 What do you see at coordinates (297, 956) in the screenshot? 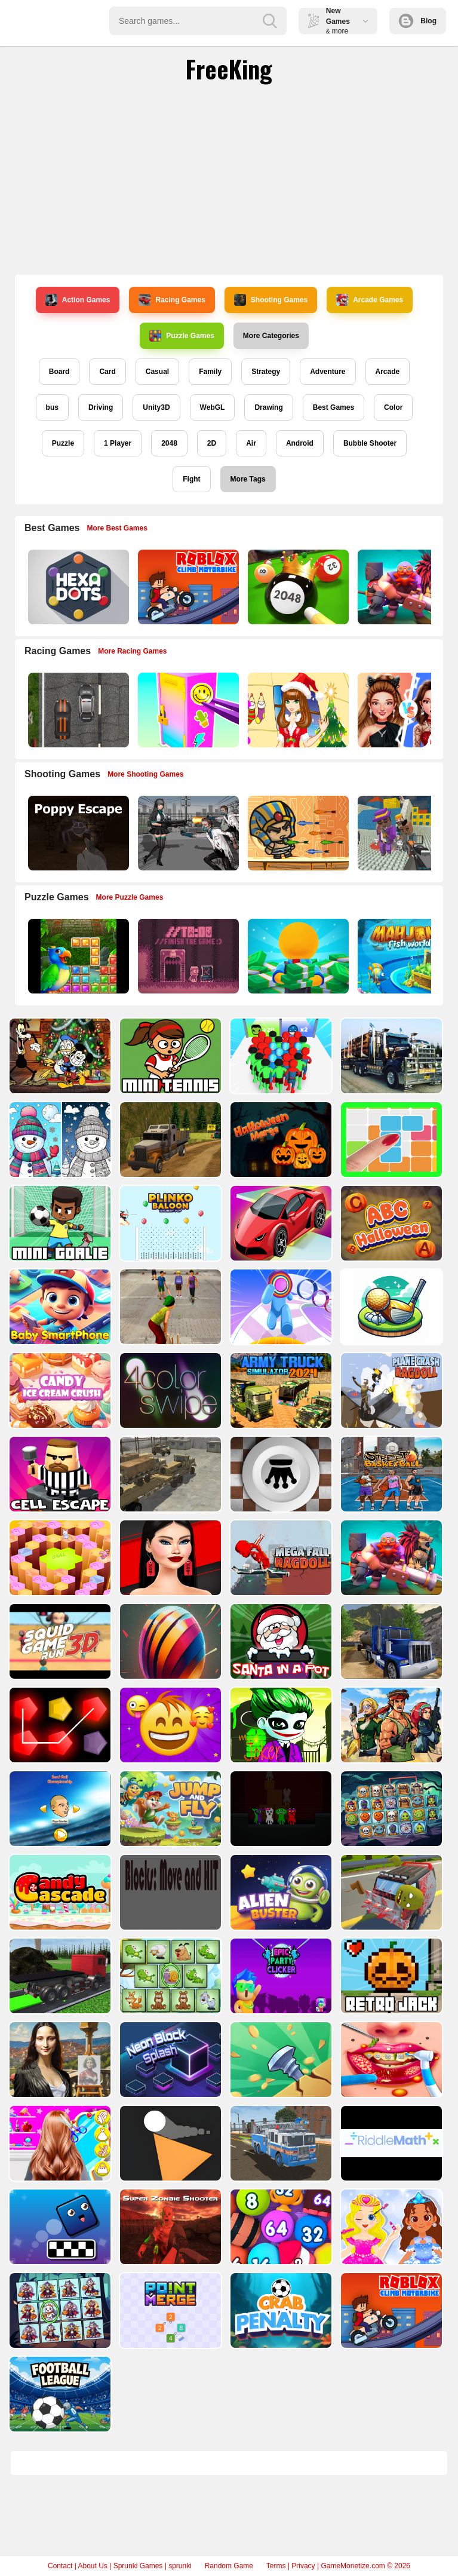
I see `[Idle Casino Manager Tycoon]` at bounding box center [297, 956].